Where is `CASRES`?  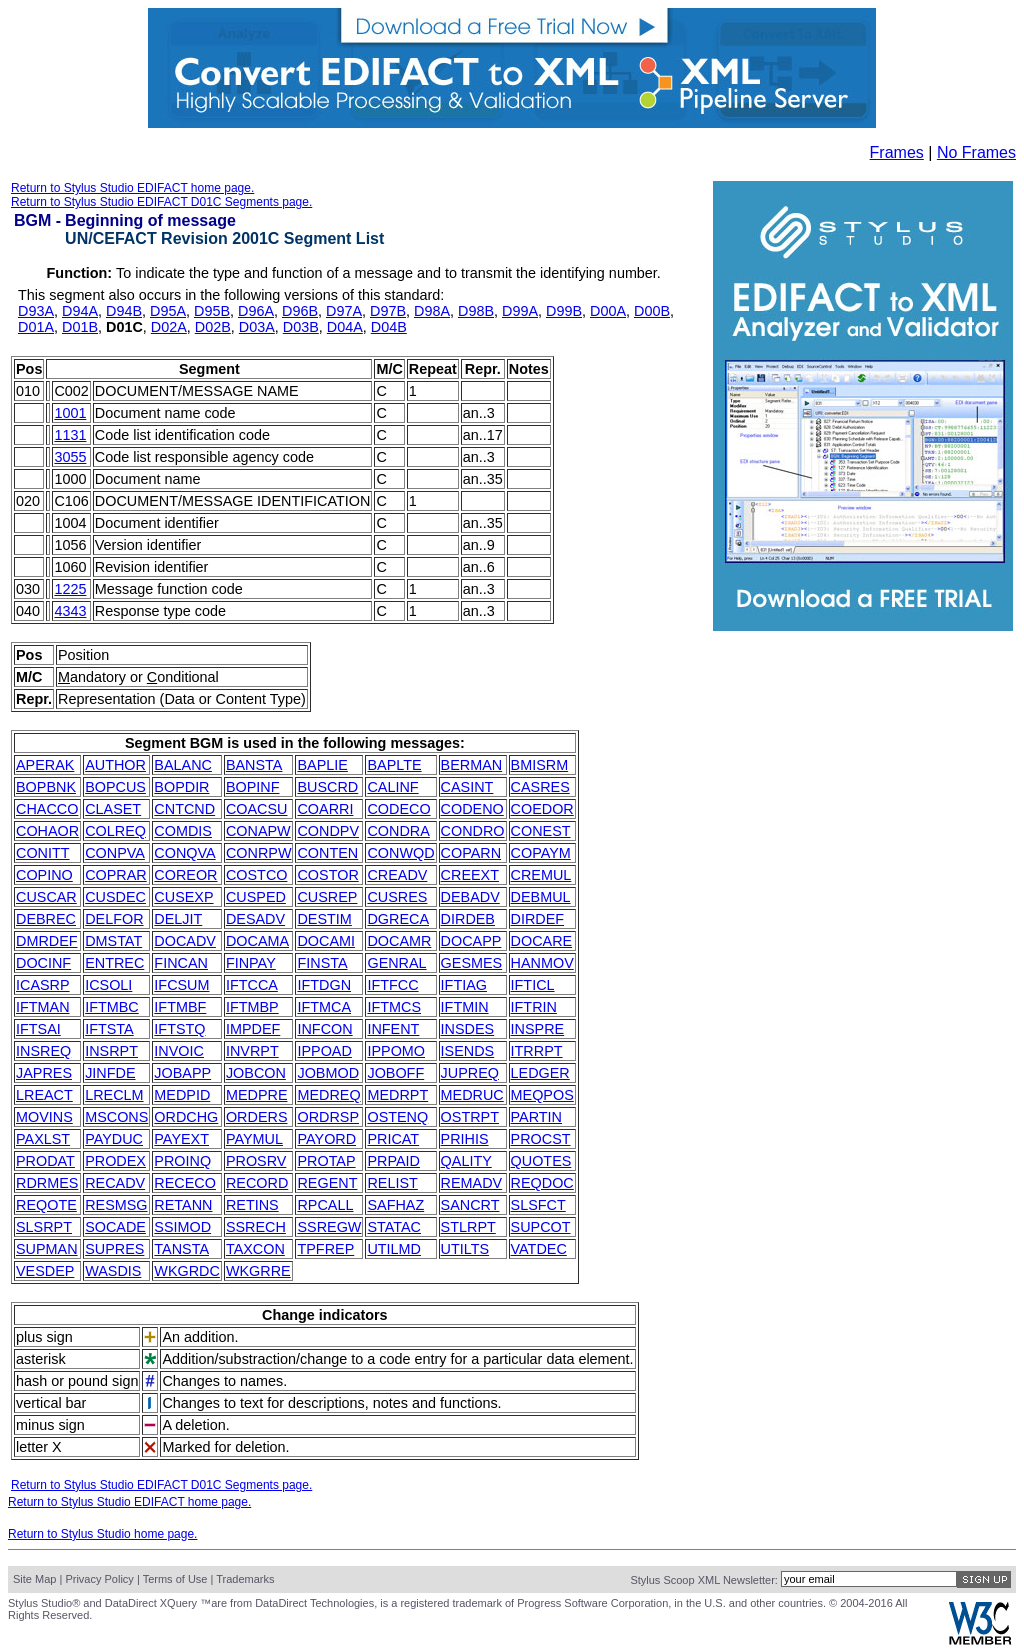
CASRES is located at coordinates (540, 787).